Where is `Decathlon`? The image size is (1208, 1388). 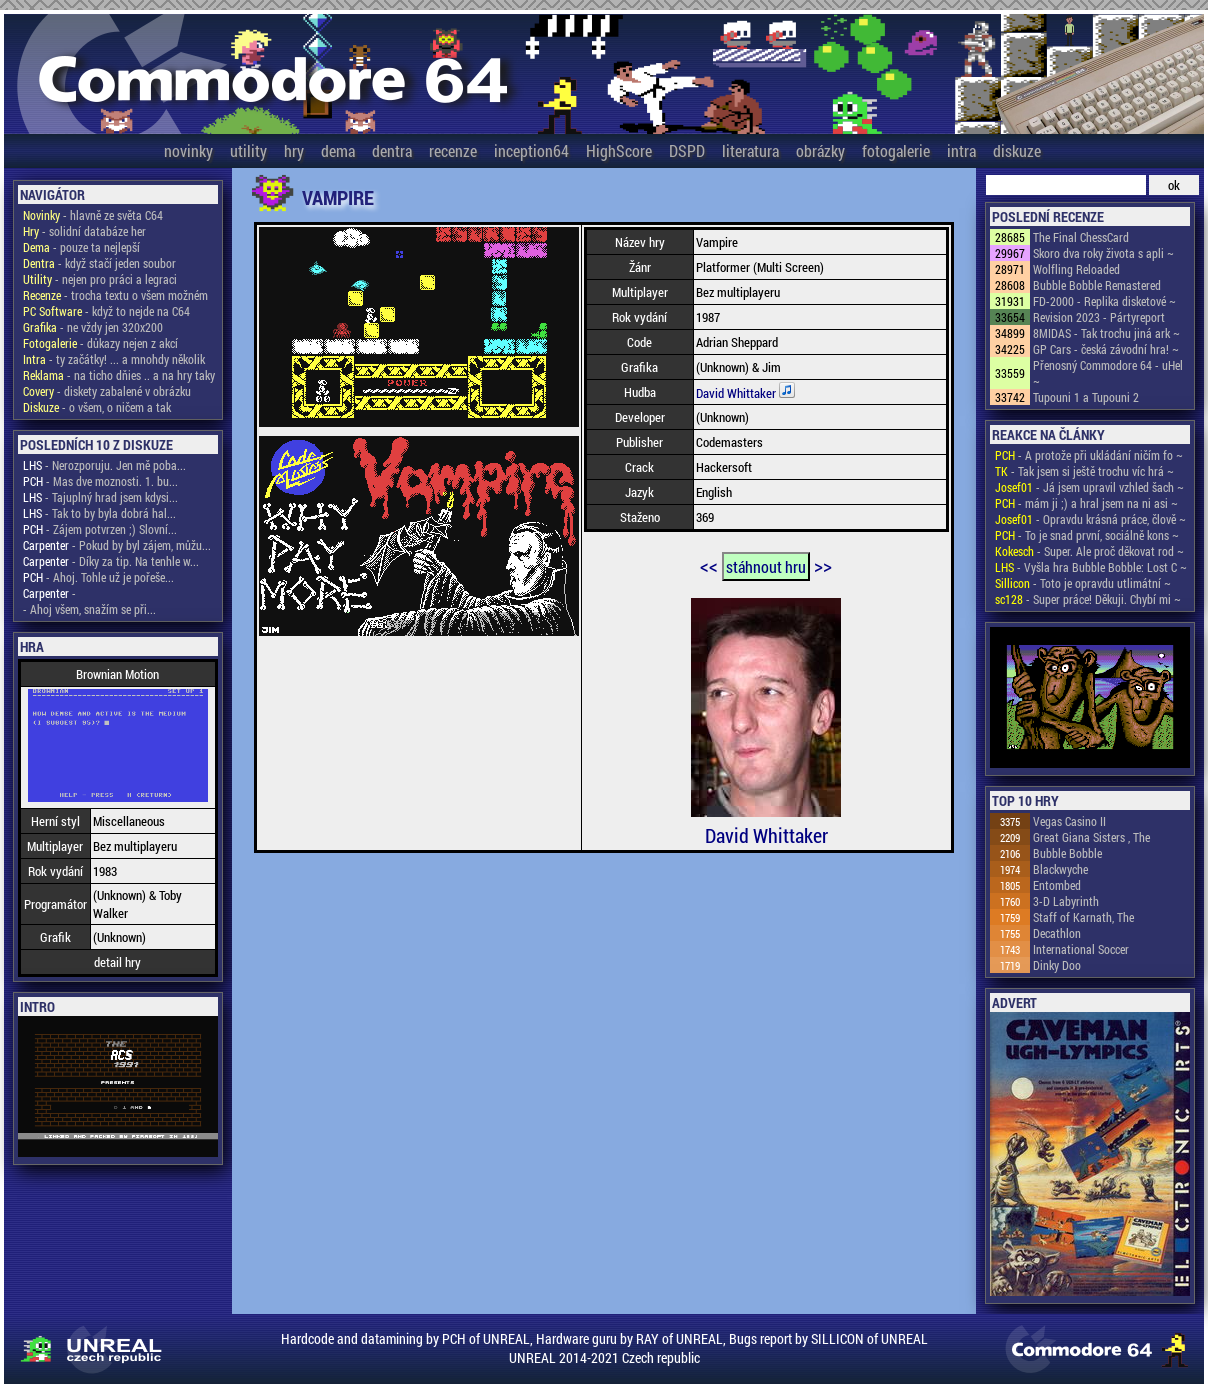 Decathlon is located at coordinates (1057, 933).